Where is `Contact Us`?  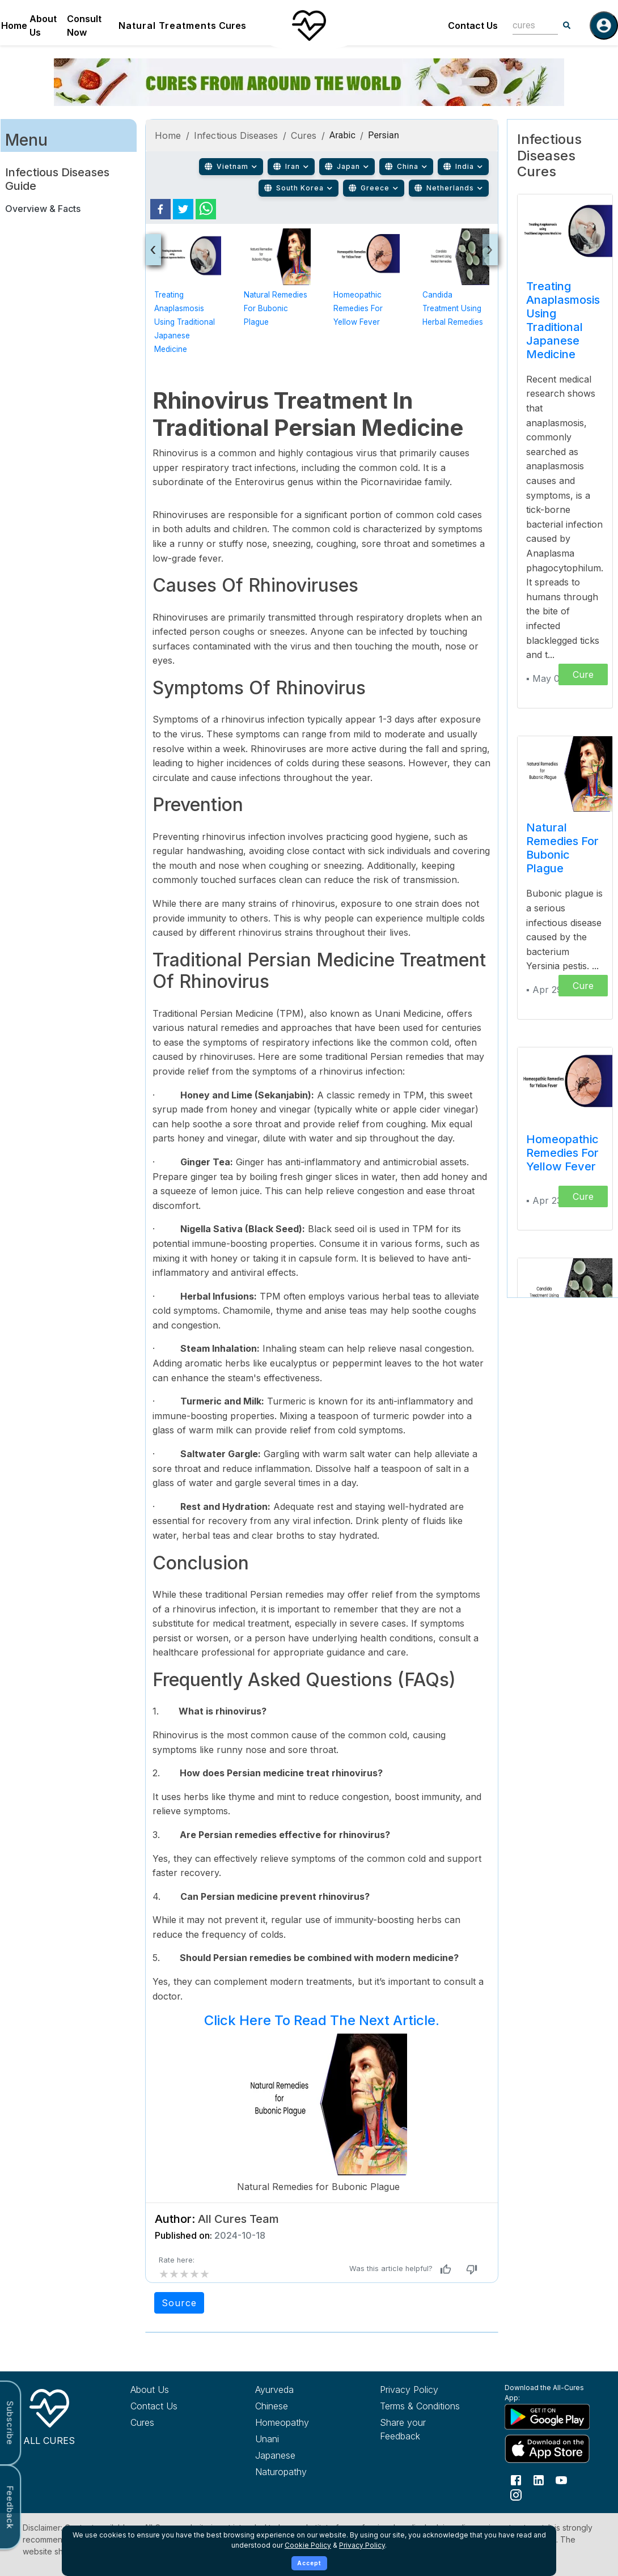
Contact Us is located at coordinates (473, 25).